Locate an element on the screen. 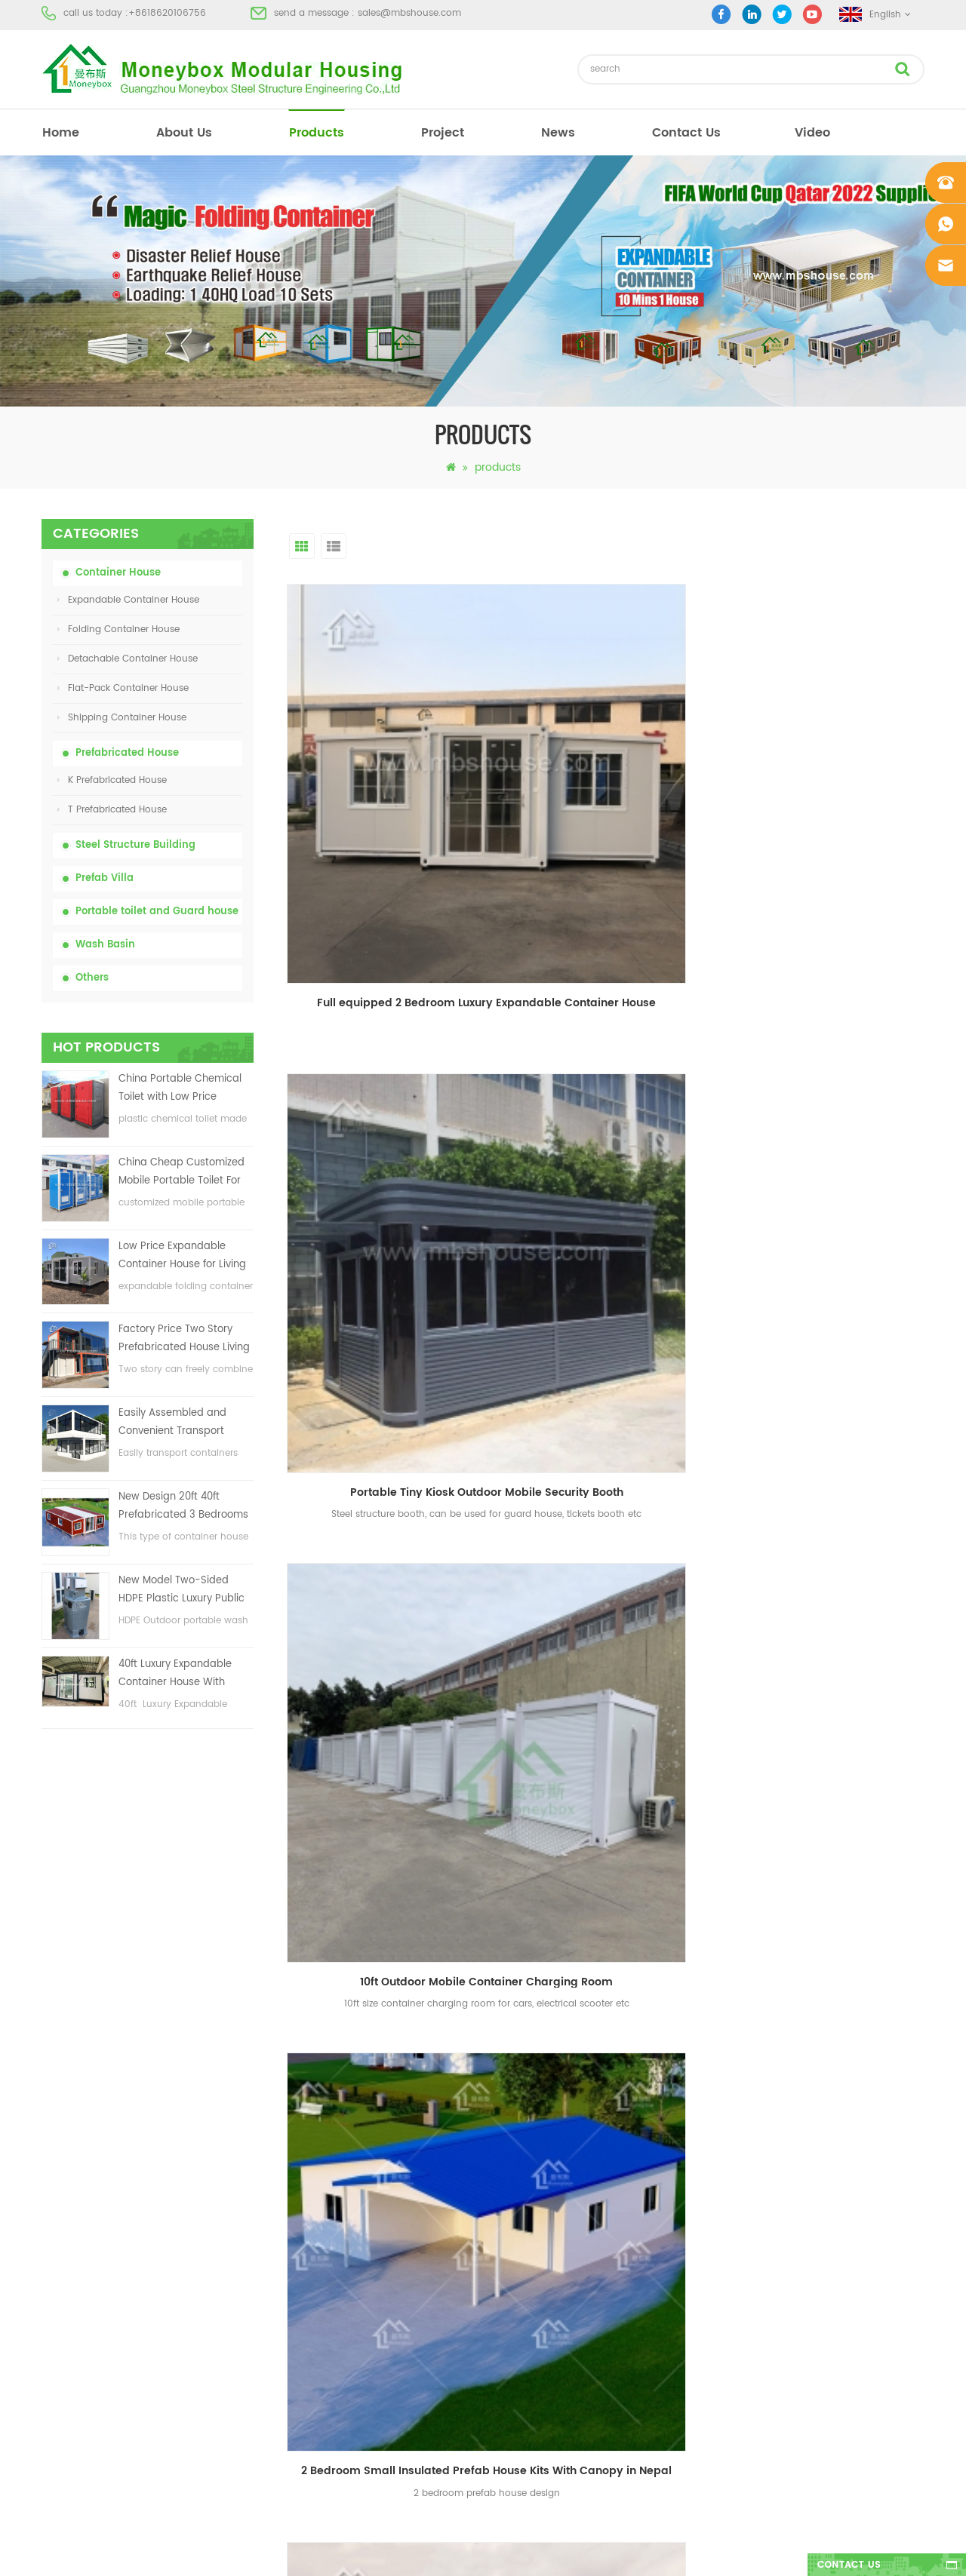 Image resolution: width=966 pixels, height=2576 pixels. Modern Prefab House is located at coordinates (522, 2173).